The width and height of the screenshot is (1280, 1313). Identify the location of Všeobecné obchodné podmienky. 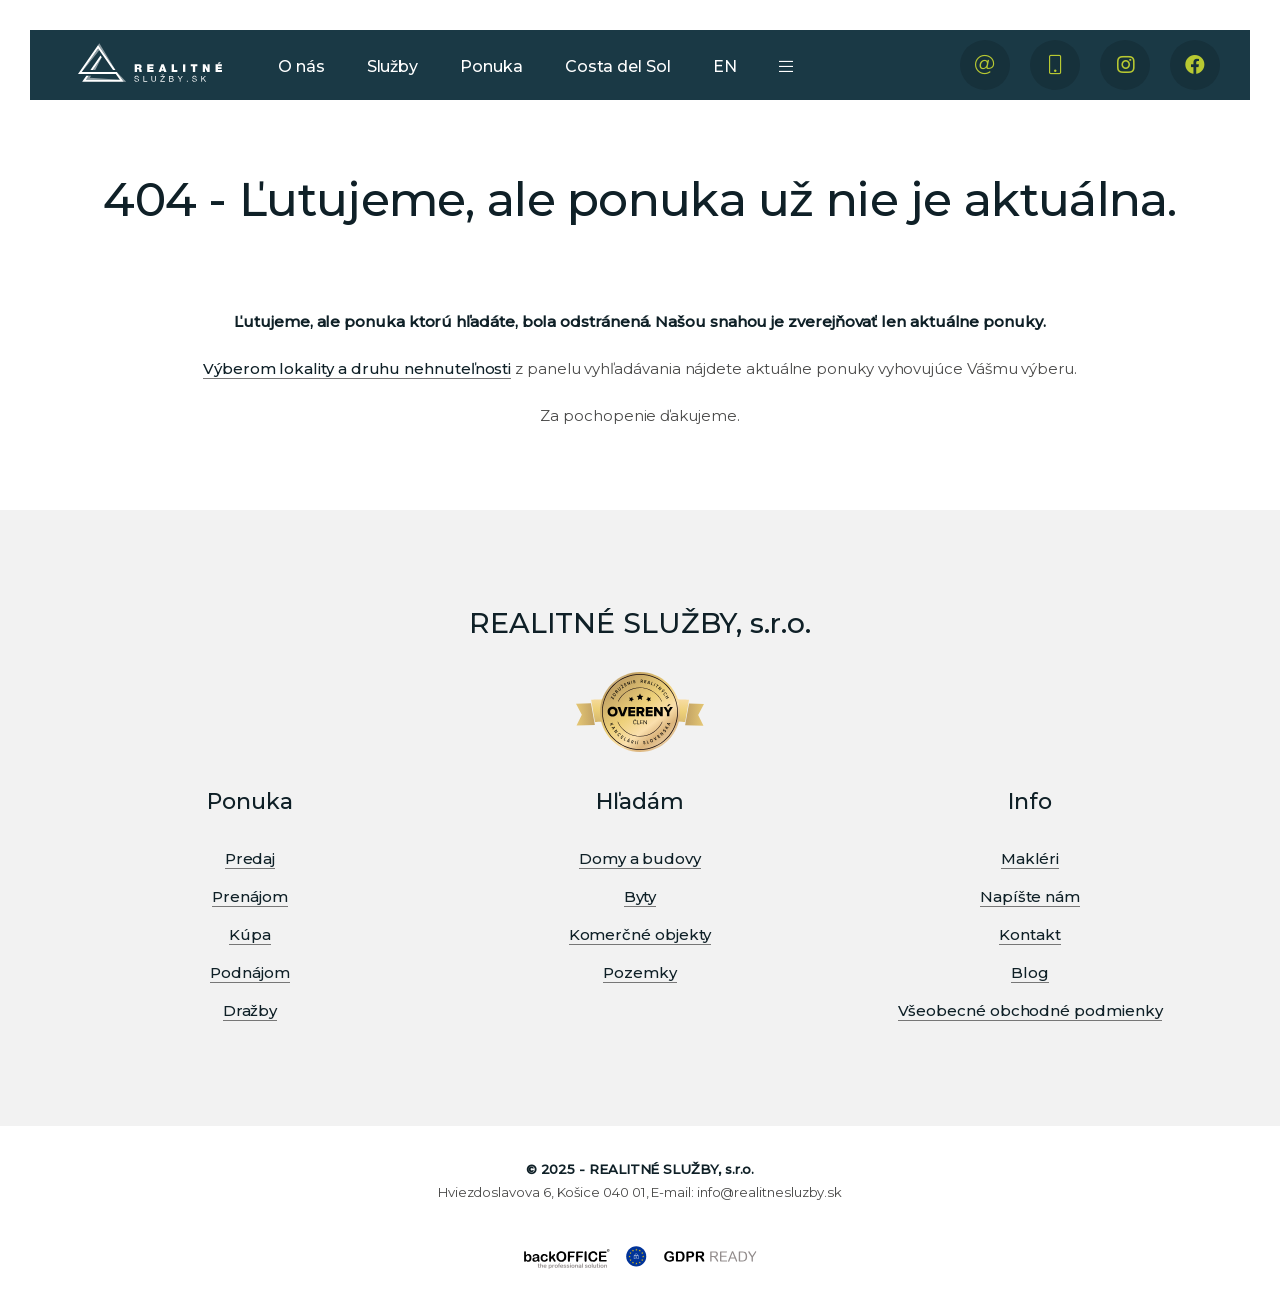
(1030, 1010).